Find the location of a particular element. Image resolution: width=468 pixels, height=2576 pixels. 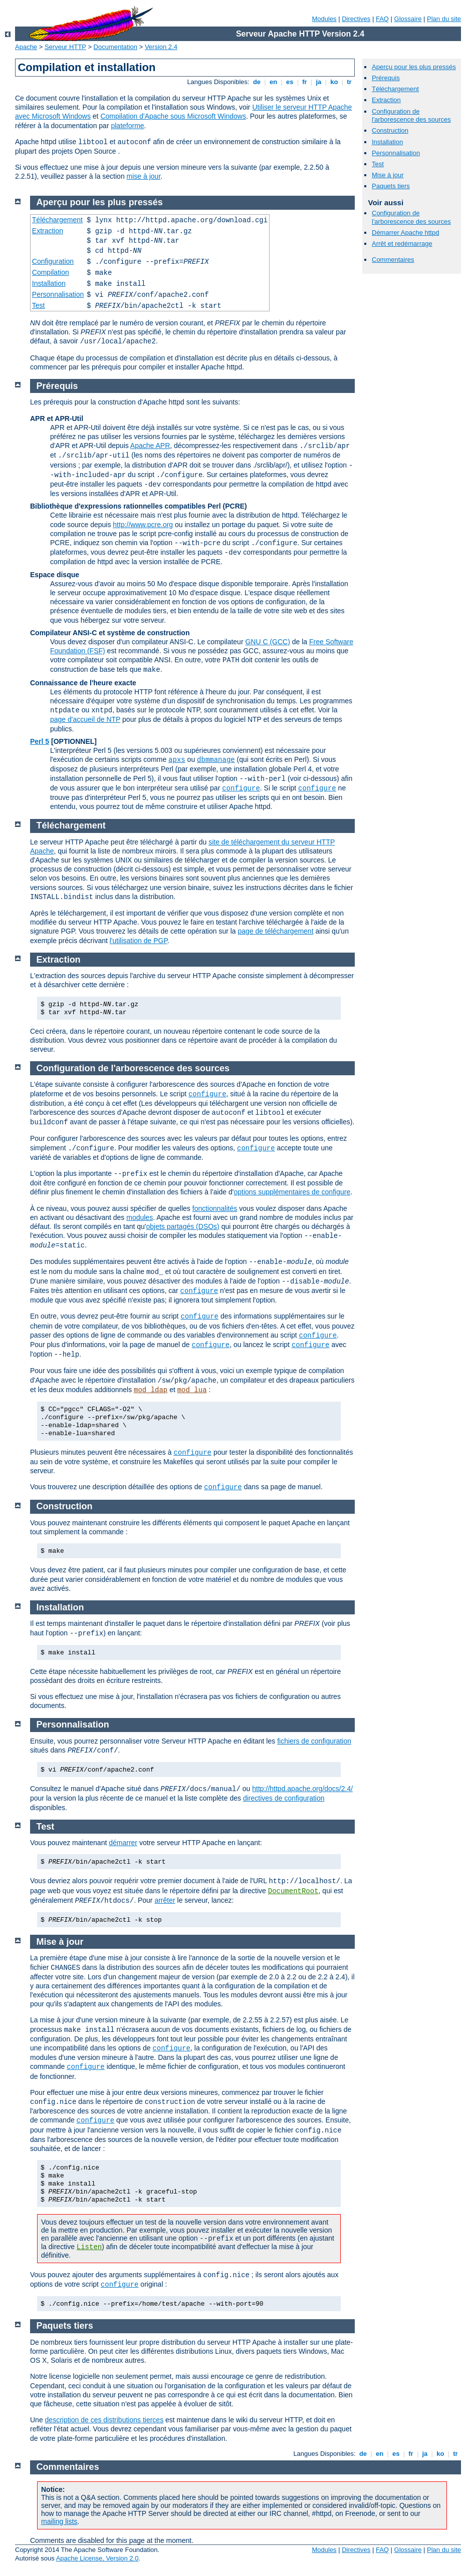

Commentaires is located at coordinates (393, 259).